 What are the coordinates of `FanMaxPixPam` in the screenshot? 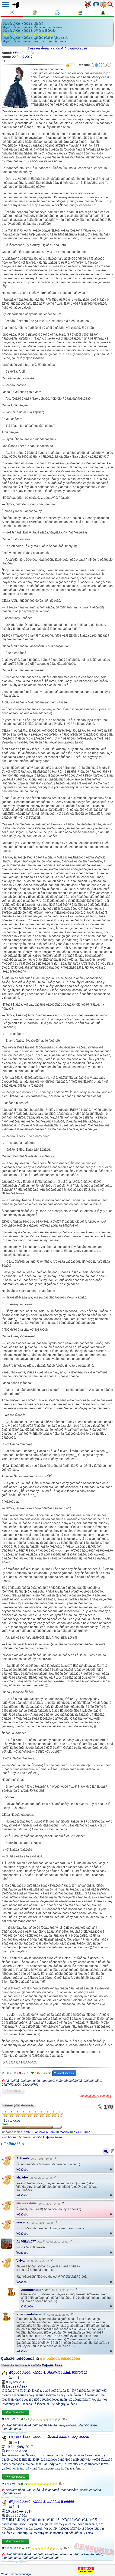 It's located at (44, 2132).